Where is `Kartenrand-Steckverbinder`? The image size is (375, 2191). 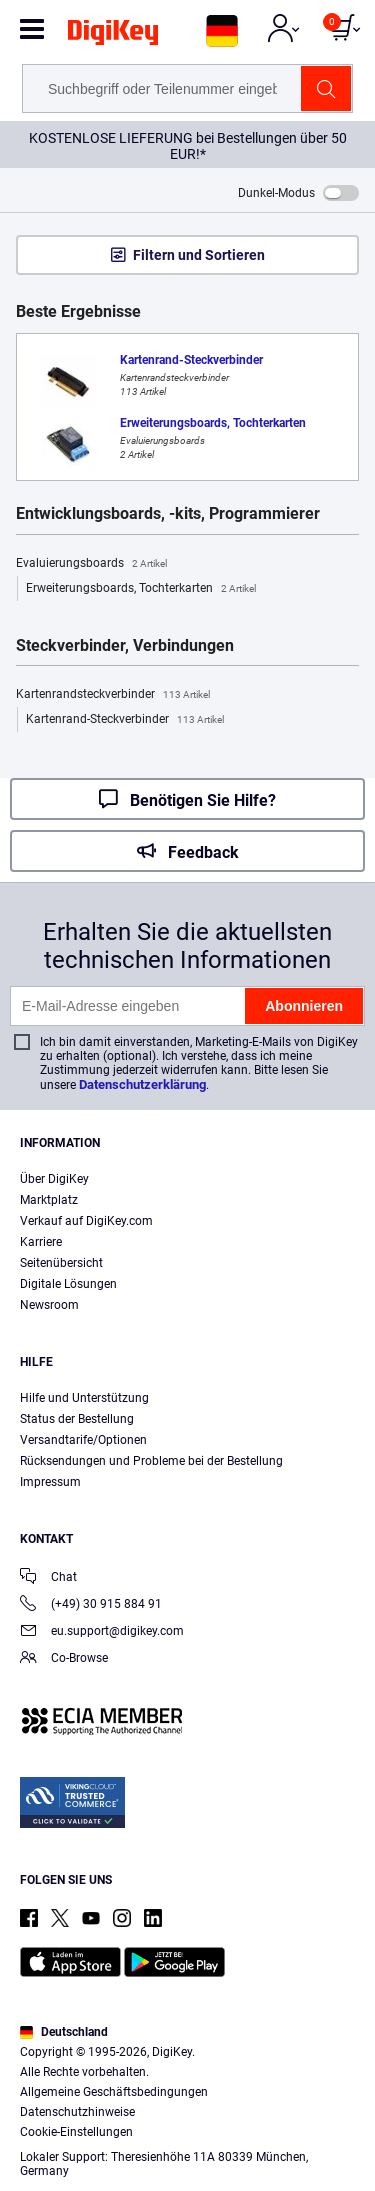
Kartenrand-Steckverbinder is located at coordinates (125, 720).